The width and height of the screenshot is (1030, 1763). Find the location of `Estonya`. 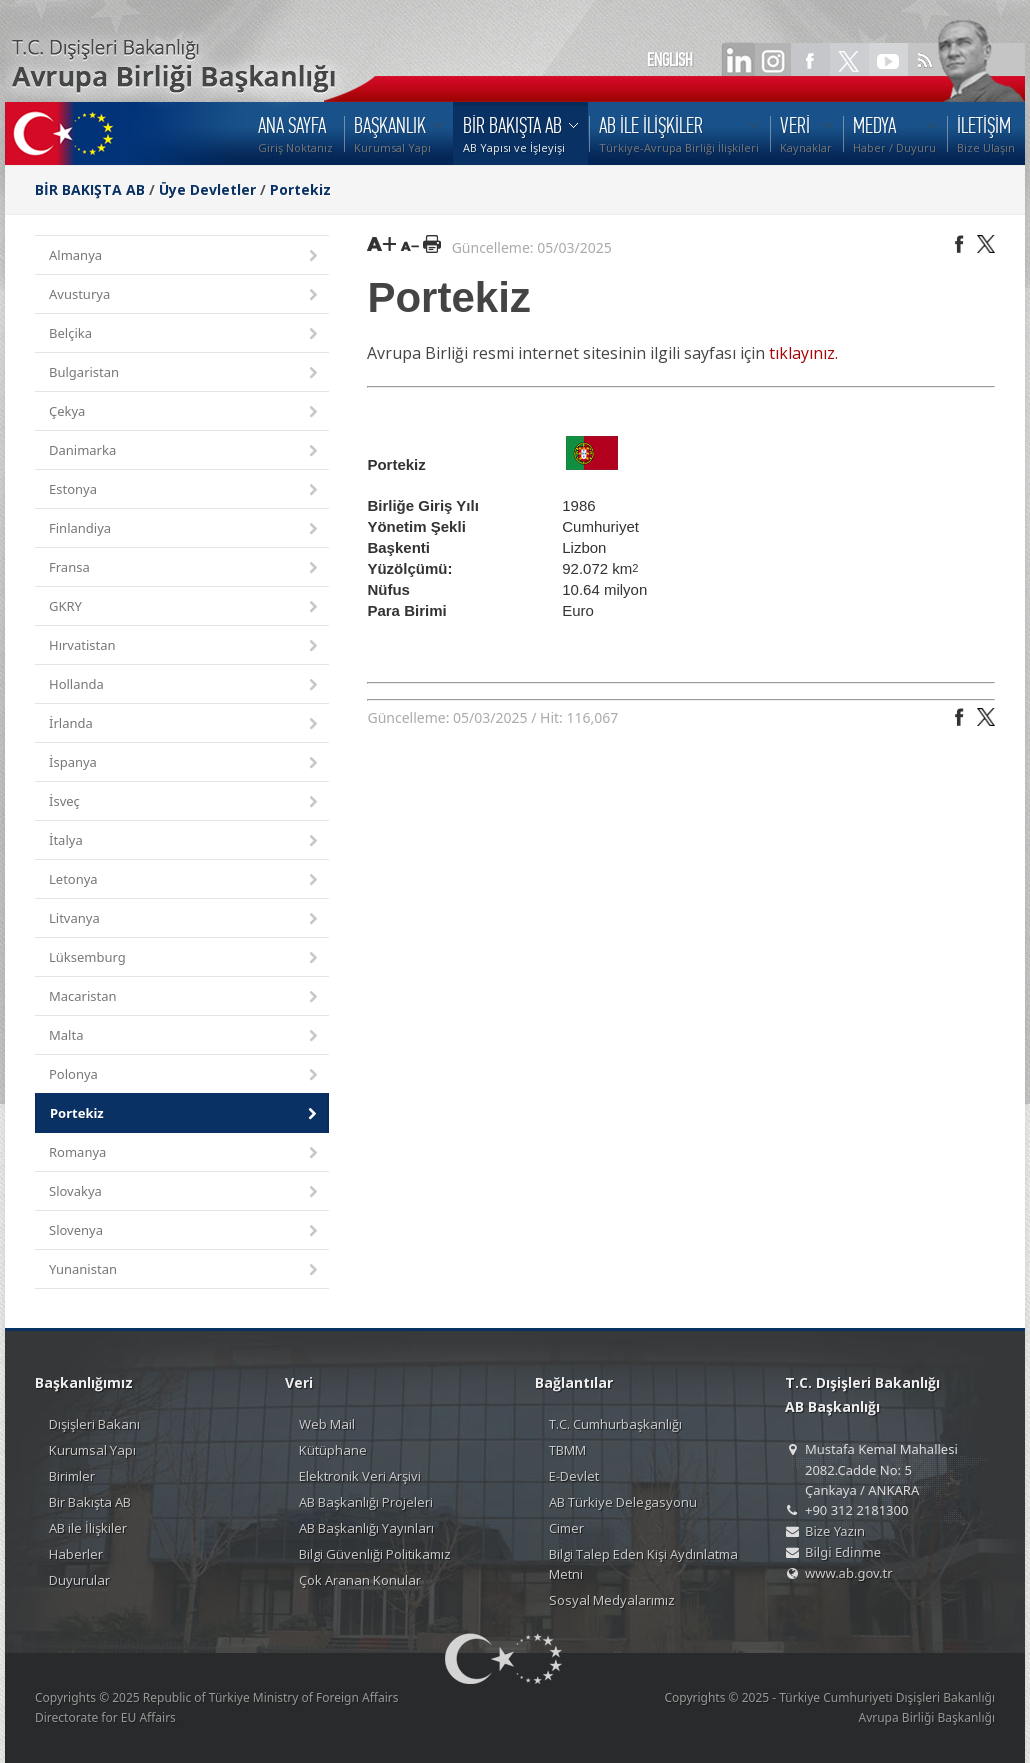

Estonya is located at coordinates (185, 490).